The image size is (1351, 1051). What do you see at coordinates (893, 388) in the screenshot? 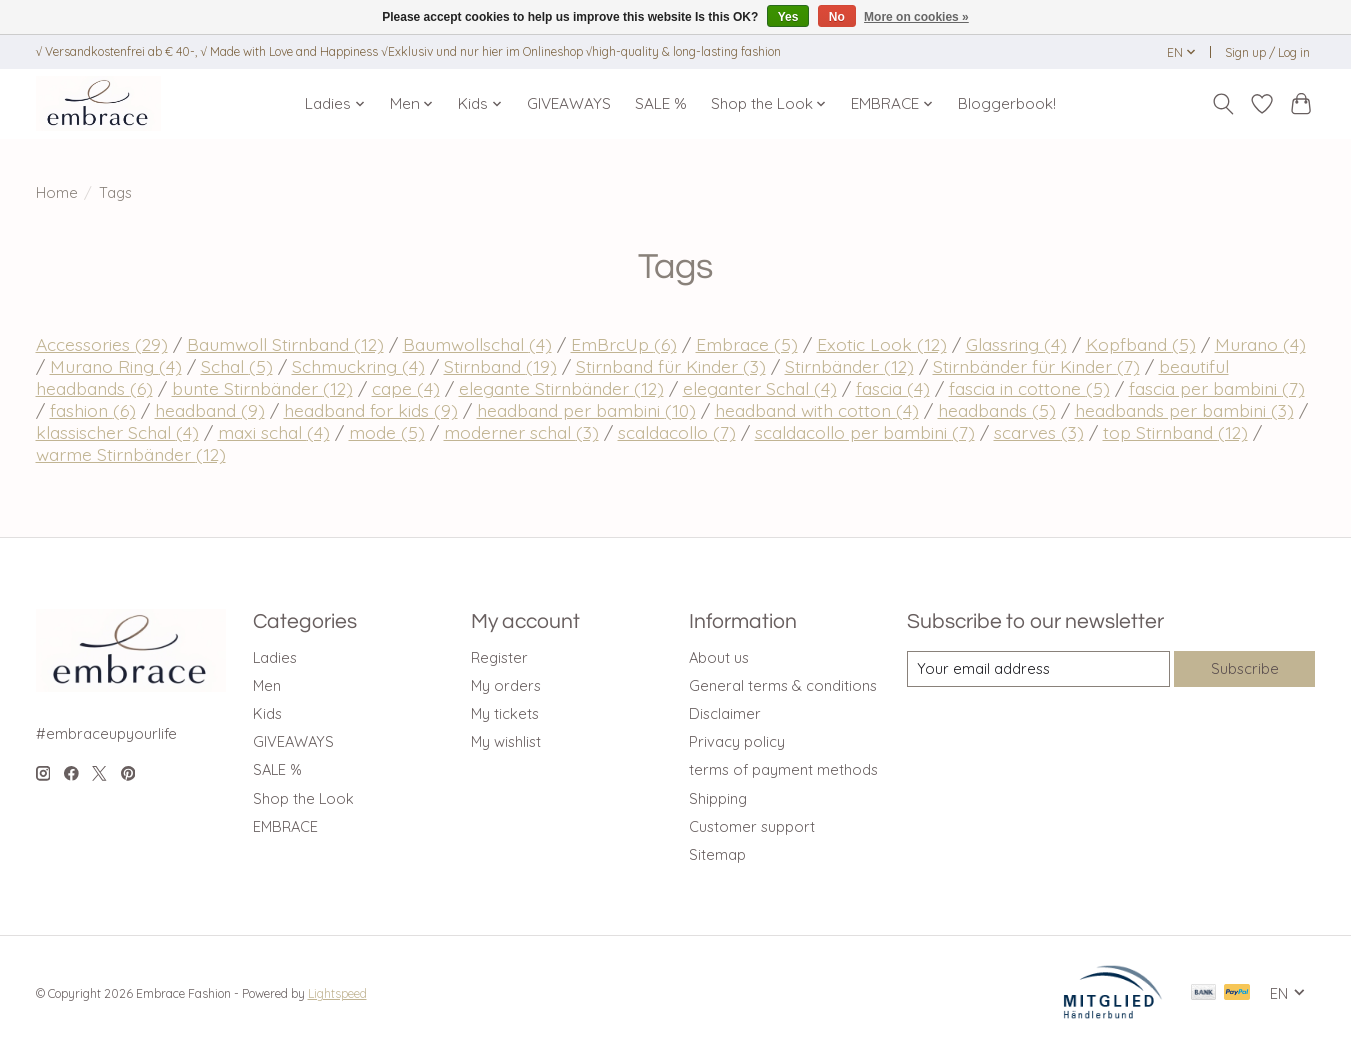
I see `fascia` at bounding box center [893, 388].